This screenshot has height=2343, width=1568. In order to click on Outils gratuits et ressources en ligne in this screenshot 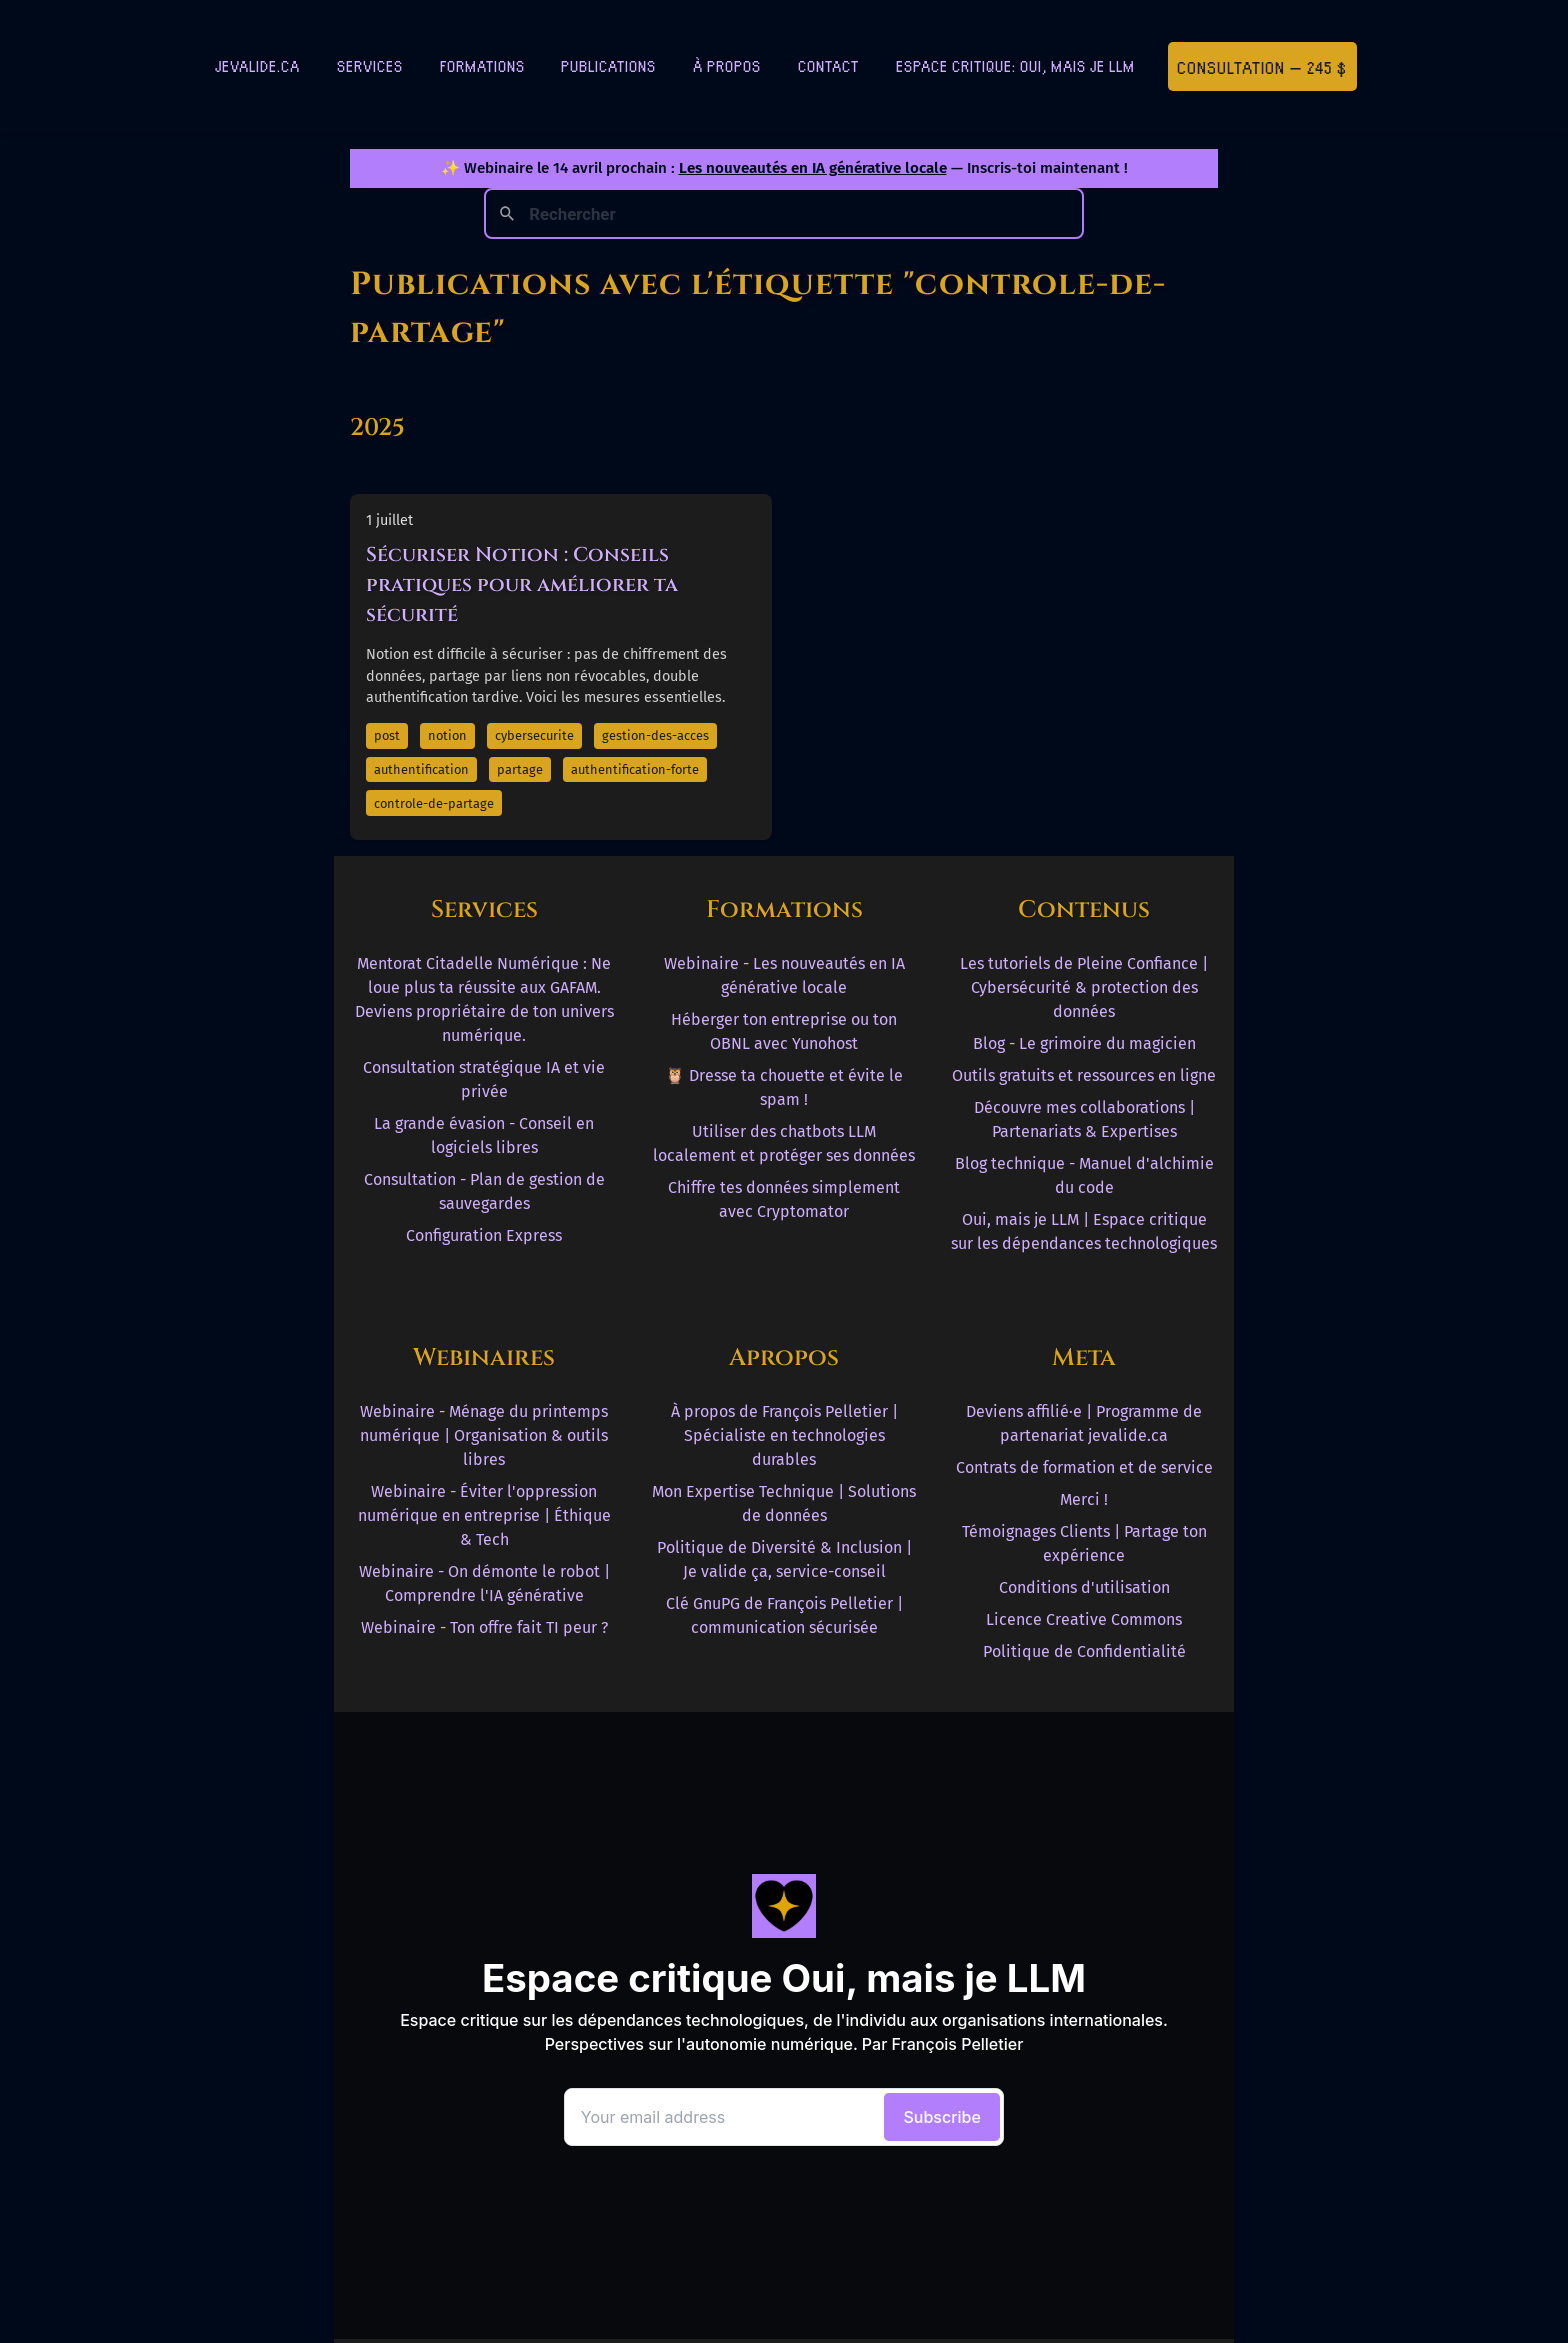, I will do `click(1084, 1075)`.